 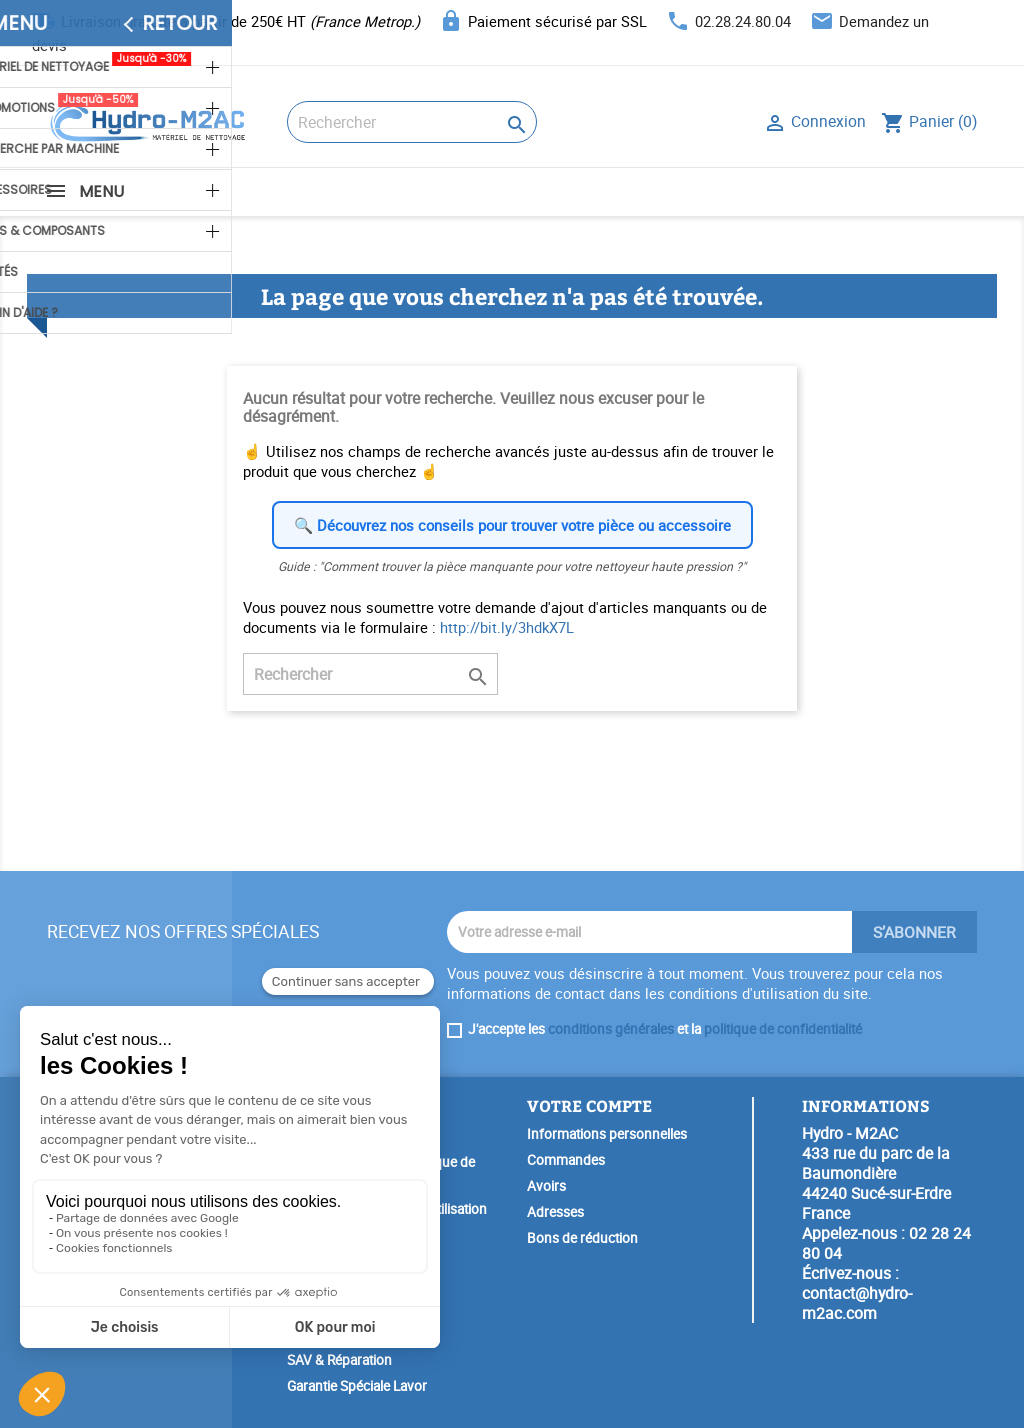 I want to click on Garantie Spéciale Lavor, so click(x=357, y=1386).